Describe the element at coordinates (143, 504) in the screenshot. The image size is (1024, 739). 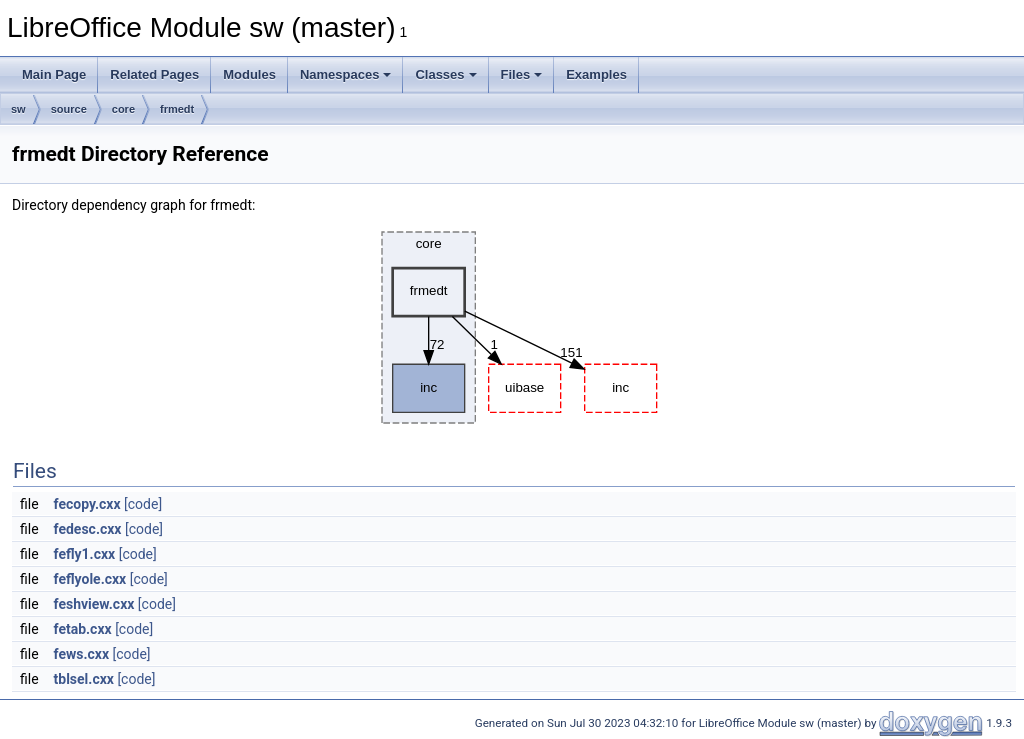
I see `[code]` at that location.